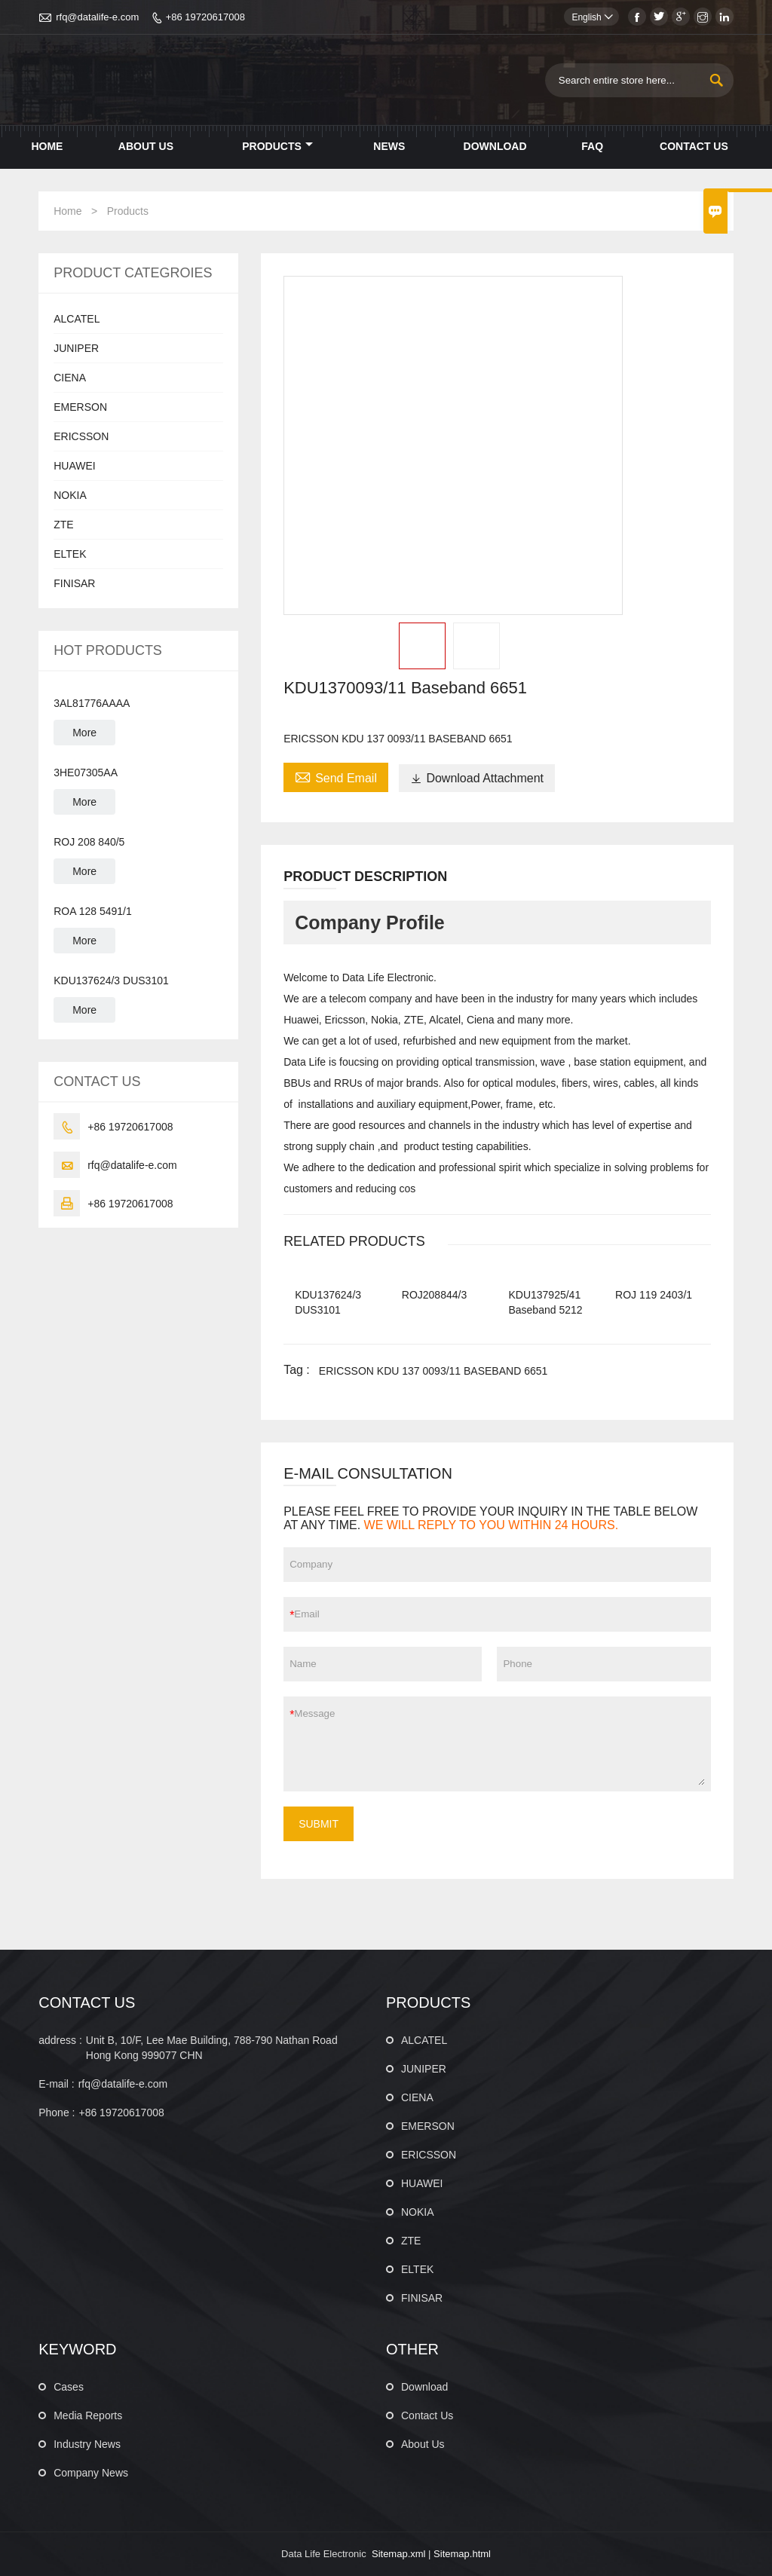 The image size is (772, 2576). What do you see at coordinates (84, 733) in the screenshot?
I see `More` at bounding box center [84, 733].